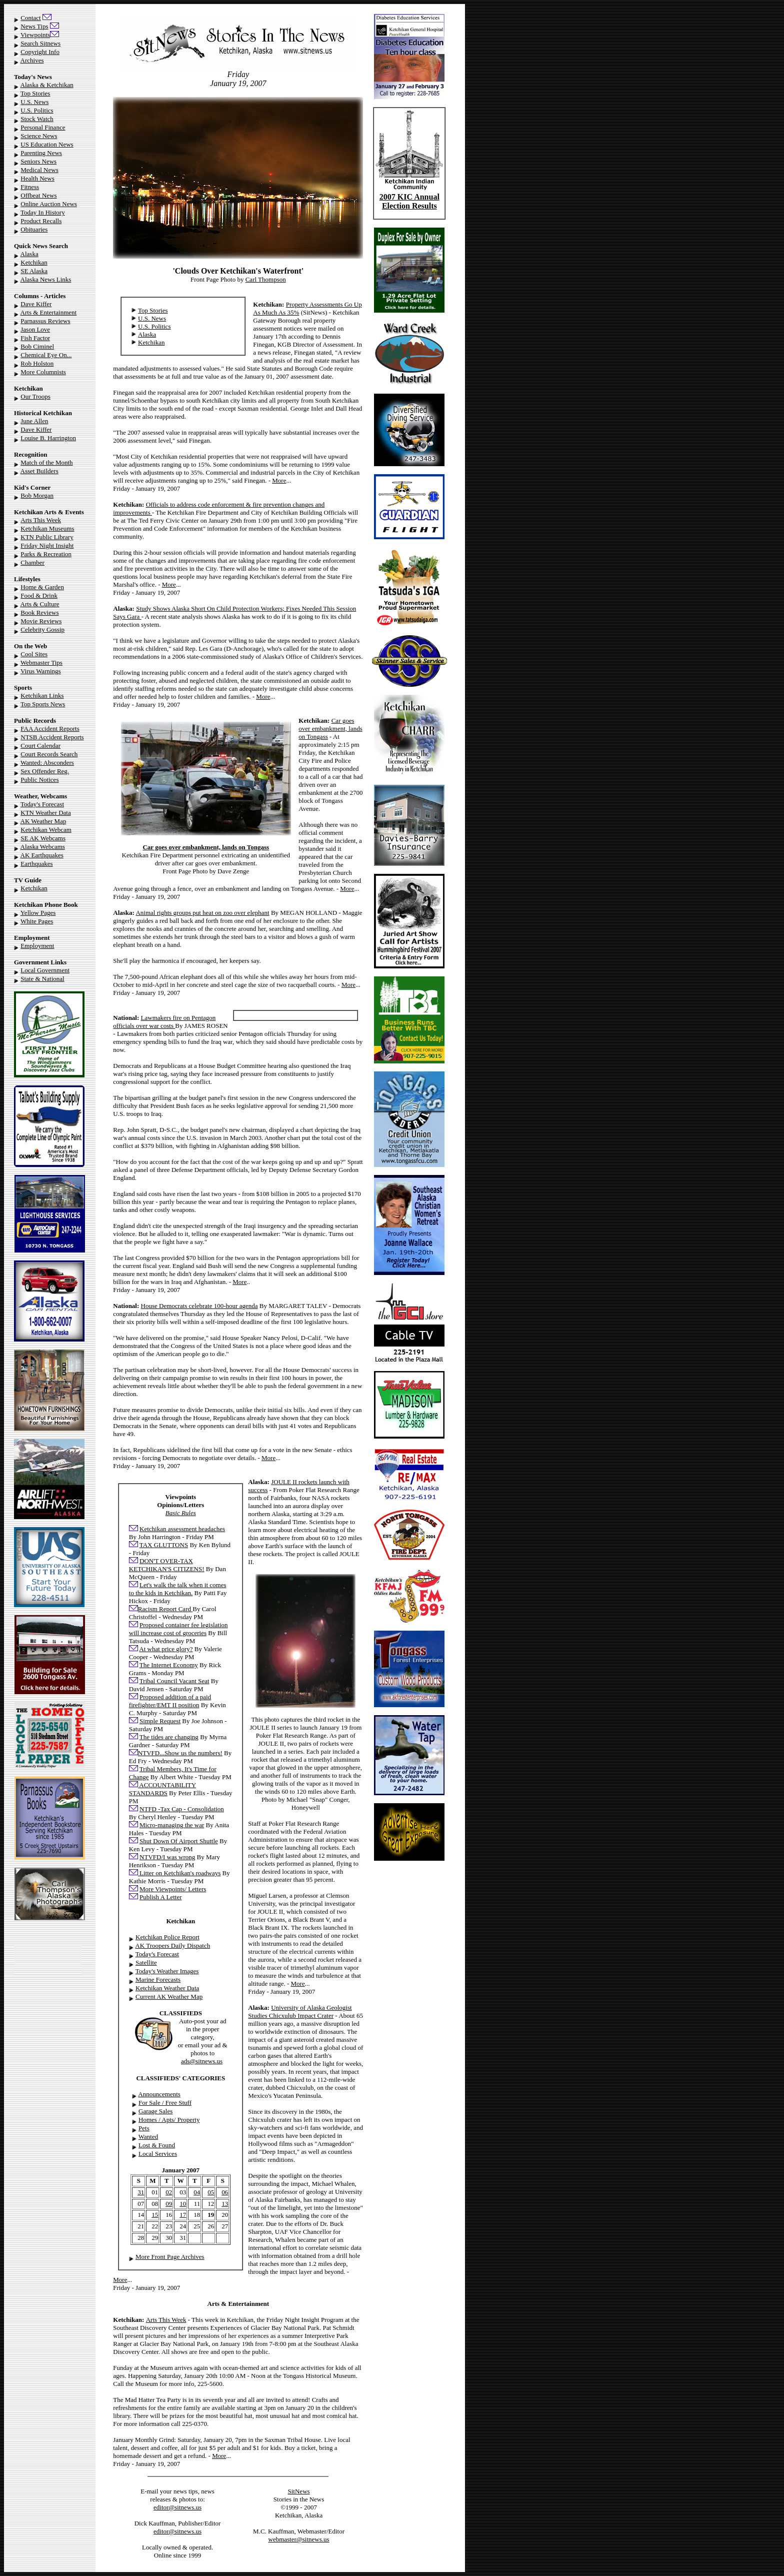 The image size is (784, 2576). I want to click on News Tips, so click(34, 26).